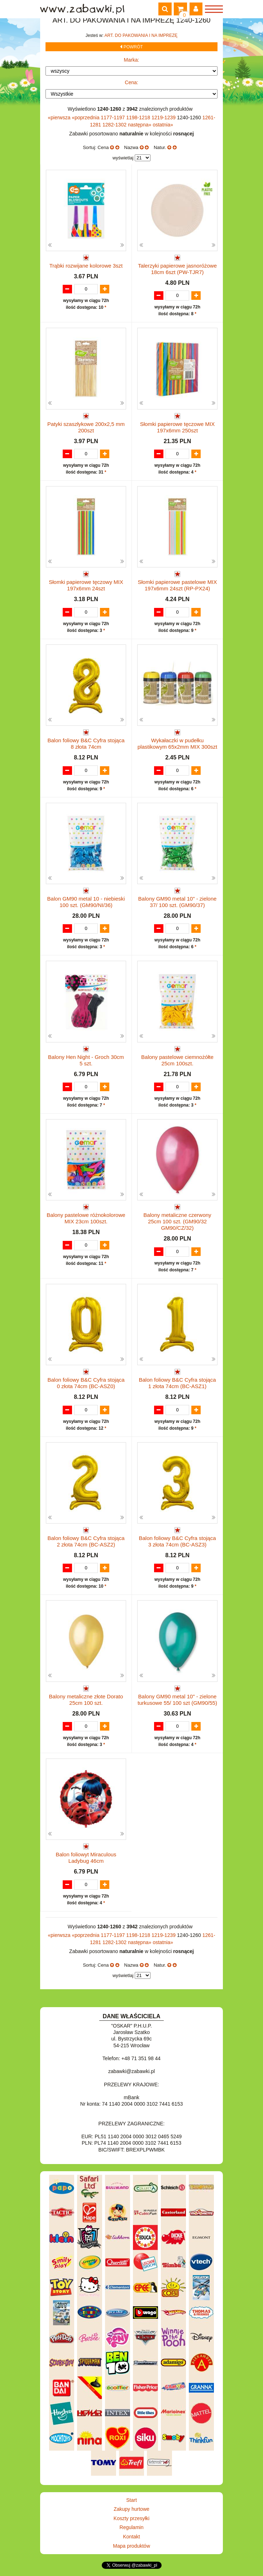 Image resolution: width=263 pixels, height=2576 pixels. I want to click on Patyki szaszłykowe 200x2,5 mm 200szt, so click(86, 427).